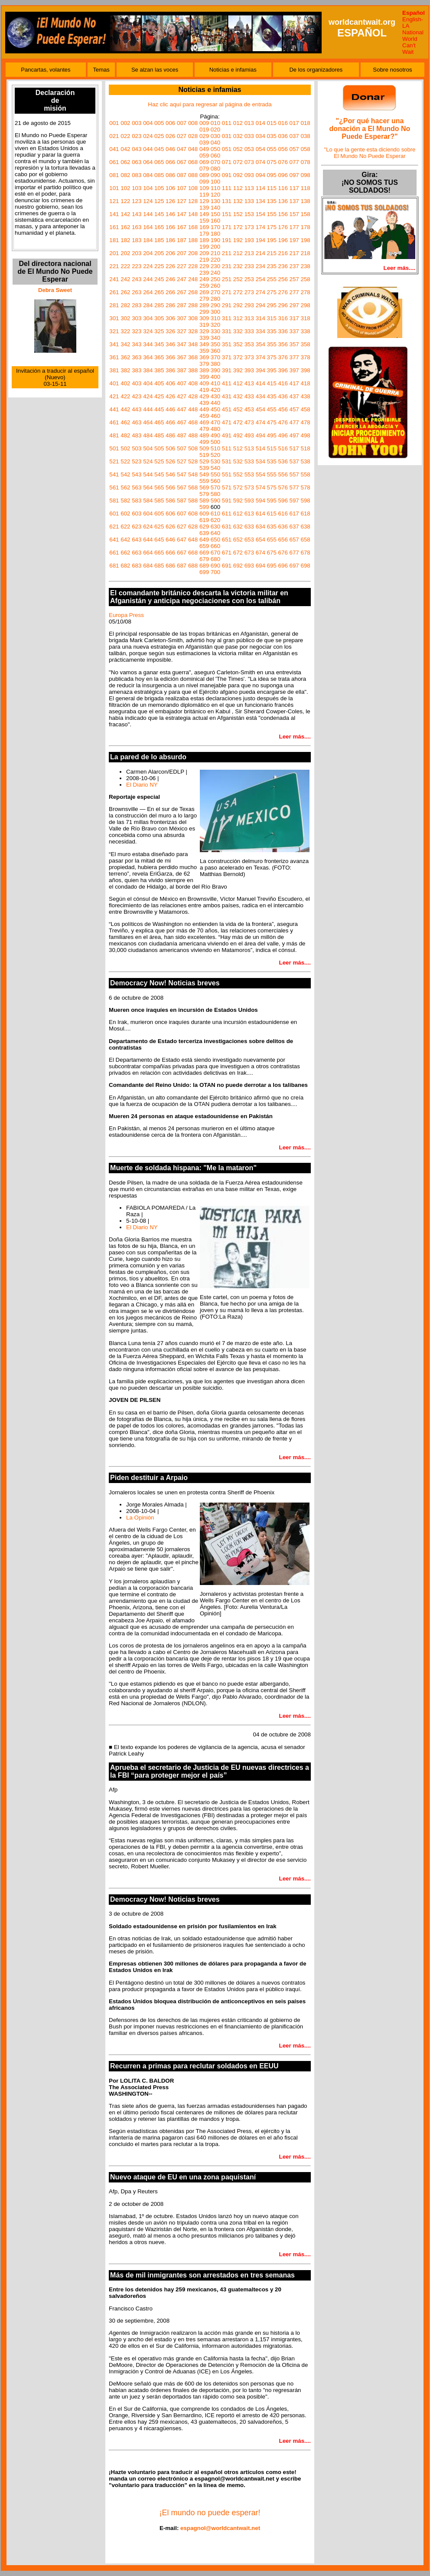 The height and width of the screenshot is (2576, 430). What do you see at coordinates (215, 539) in the screenshot?
I see `650` at bounding box center [215, 539].